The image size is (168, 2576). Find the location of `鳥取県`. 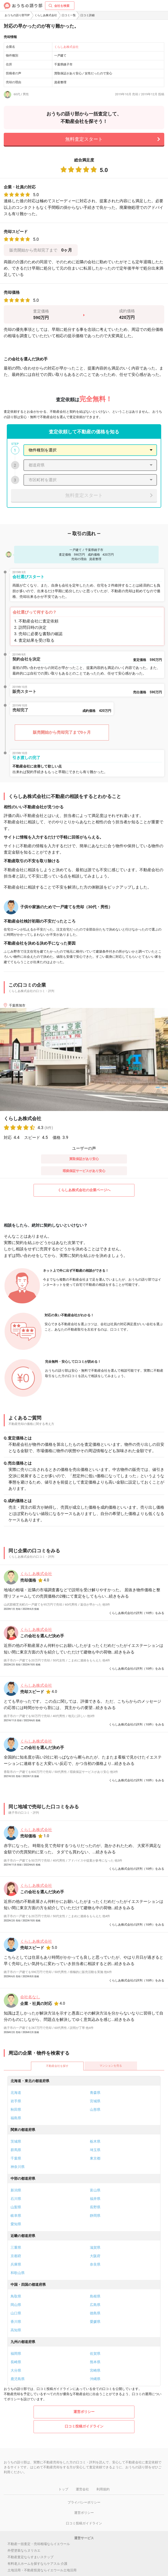

鳥取県 is located at coordinates (16, 2296).